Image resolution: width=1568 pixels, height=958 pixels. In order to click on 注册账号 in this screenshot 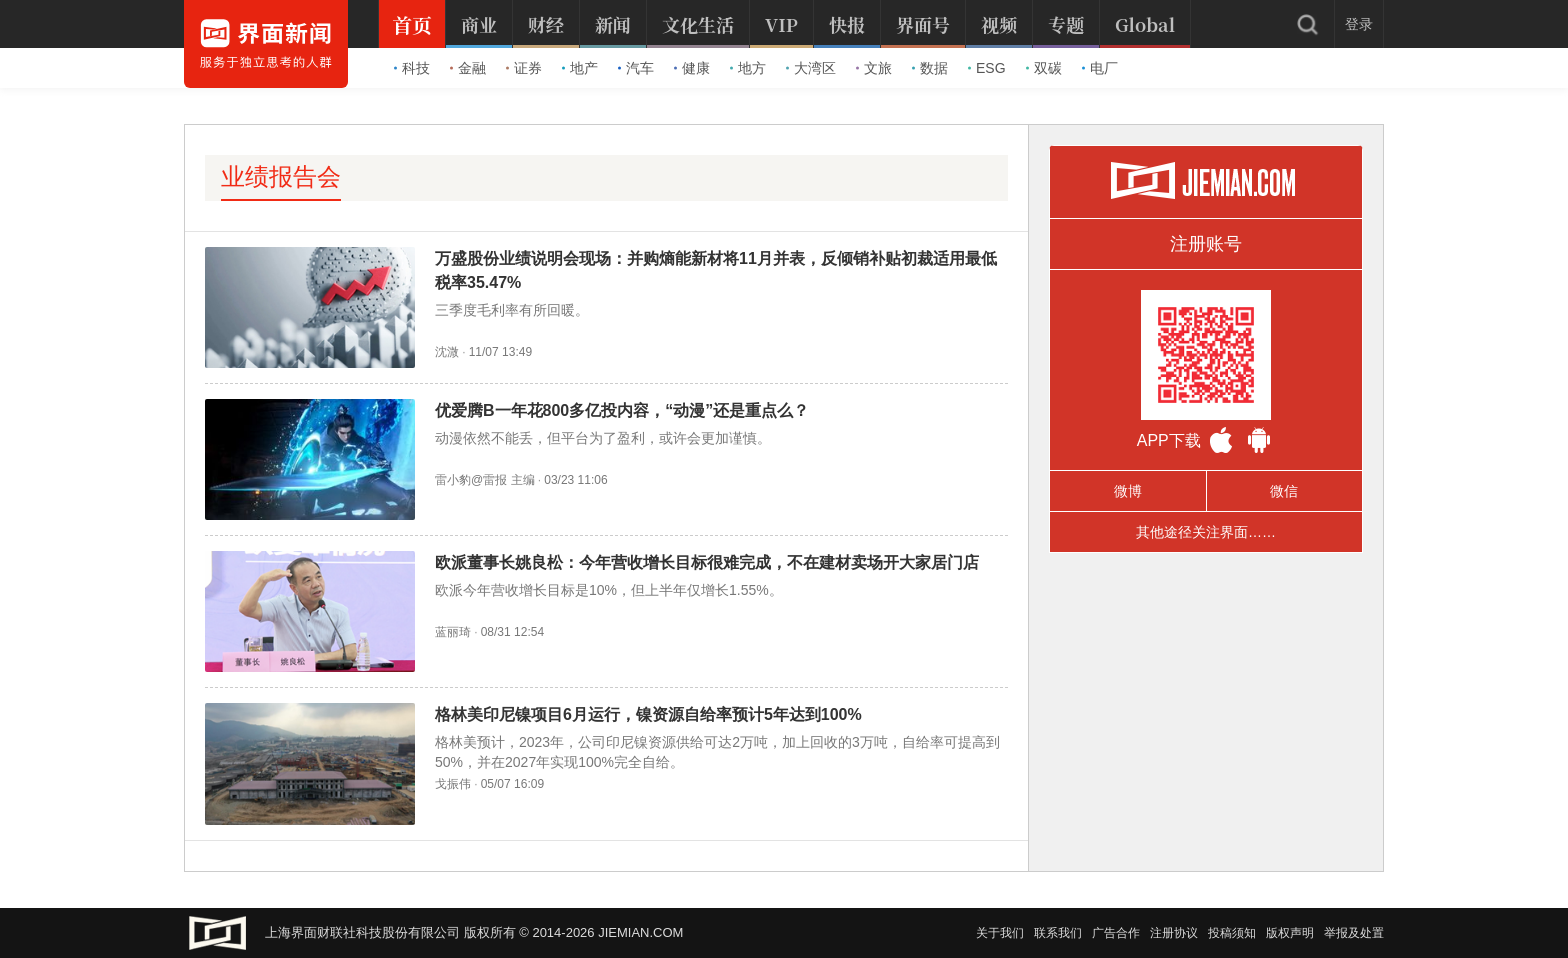, I will do `click(1206, 244)`.